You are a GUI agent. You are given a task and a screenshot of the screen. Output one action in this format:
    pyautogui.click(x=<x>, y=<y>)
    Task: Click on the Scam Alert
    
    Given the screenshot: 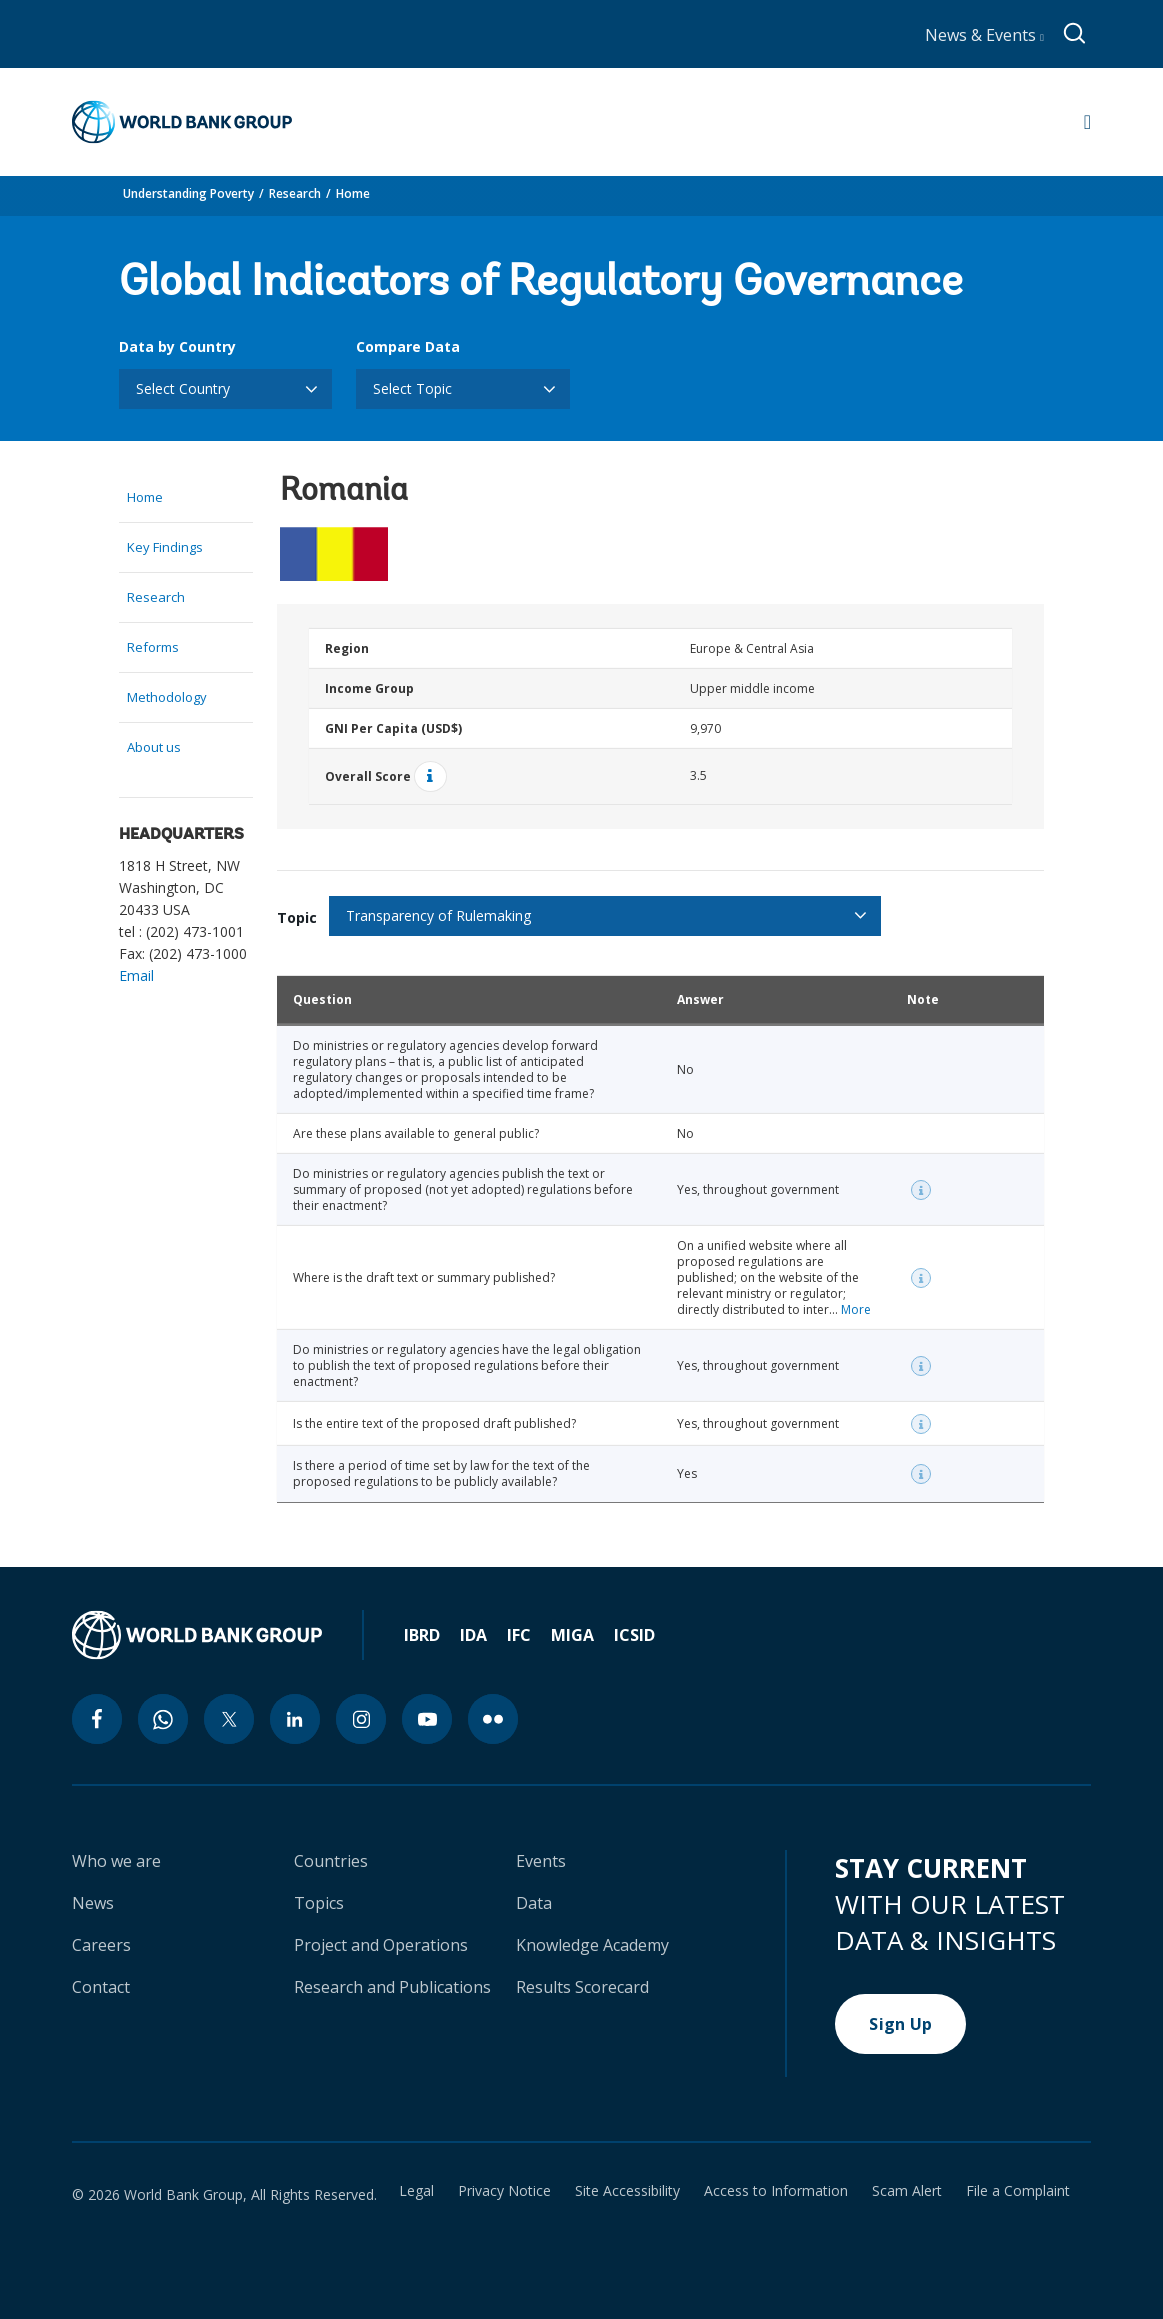 What is the action you would take?
    pyautogui.click(x=907, y=2191)
    